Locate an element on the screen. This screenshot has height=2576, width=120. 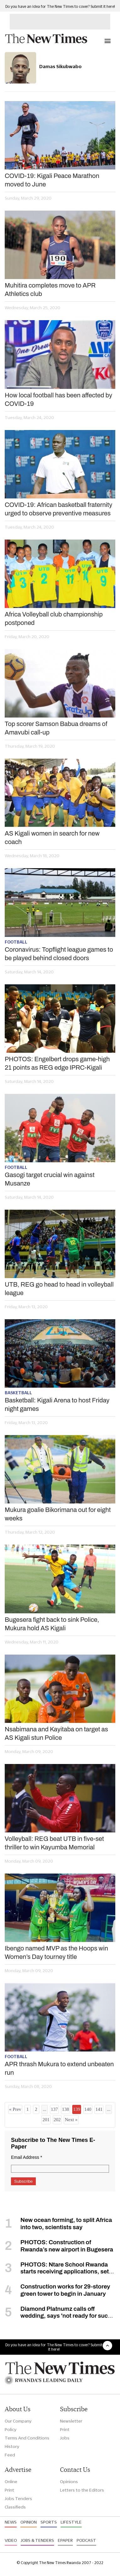
Print is located at coordinates (64, 2429).